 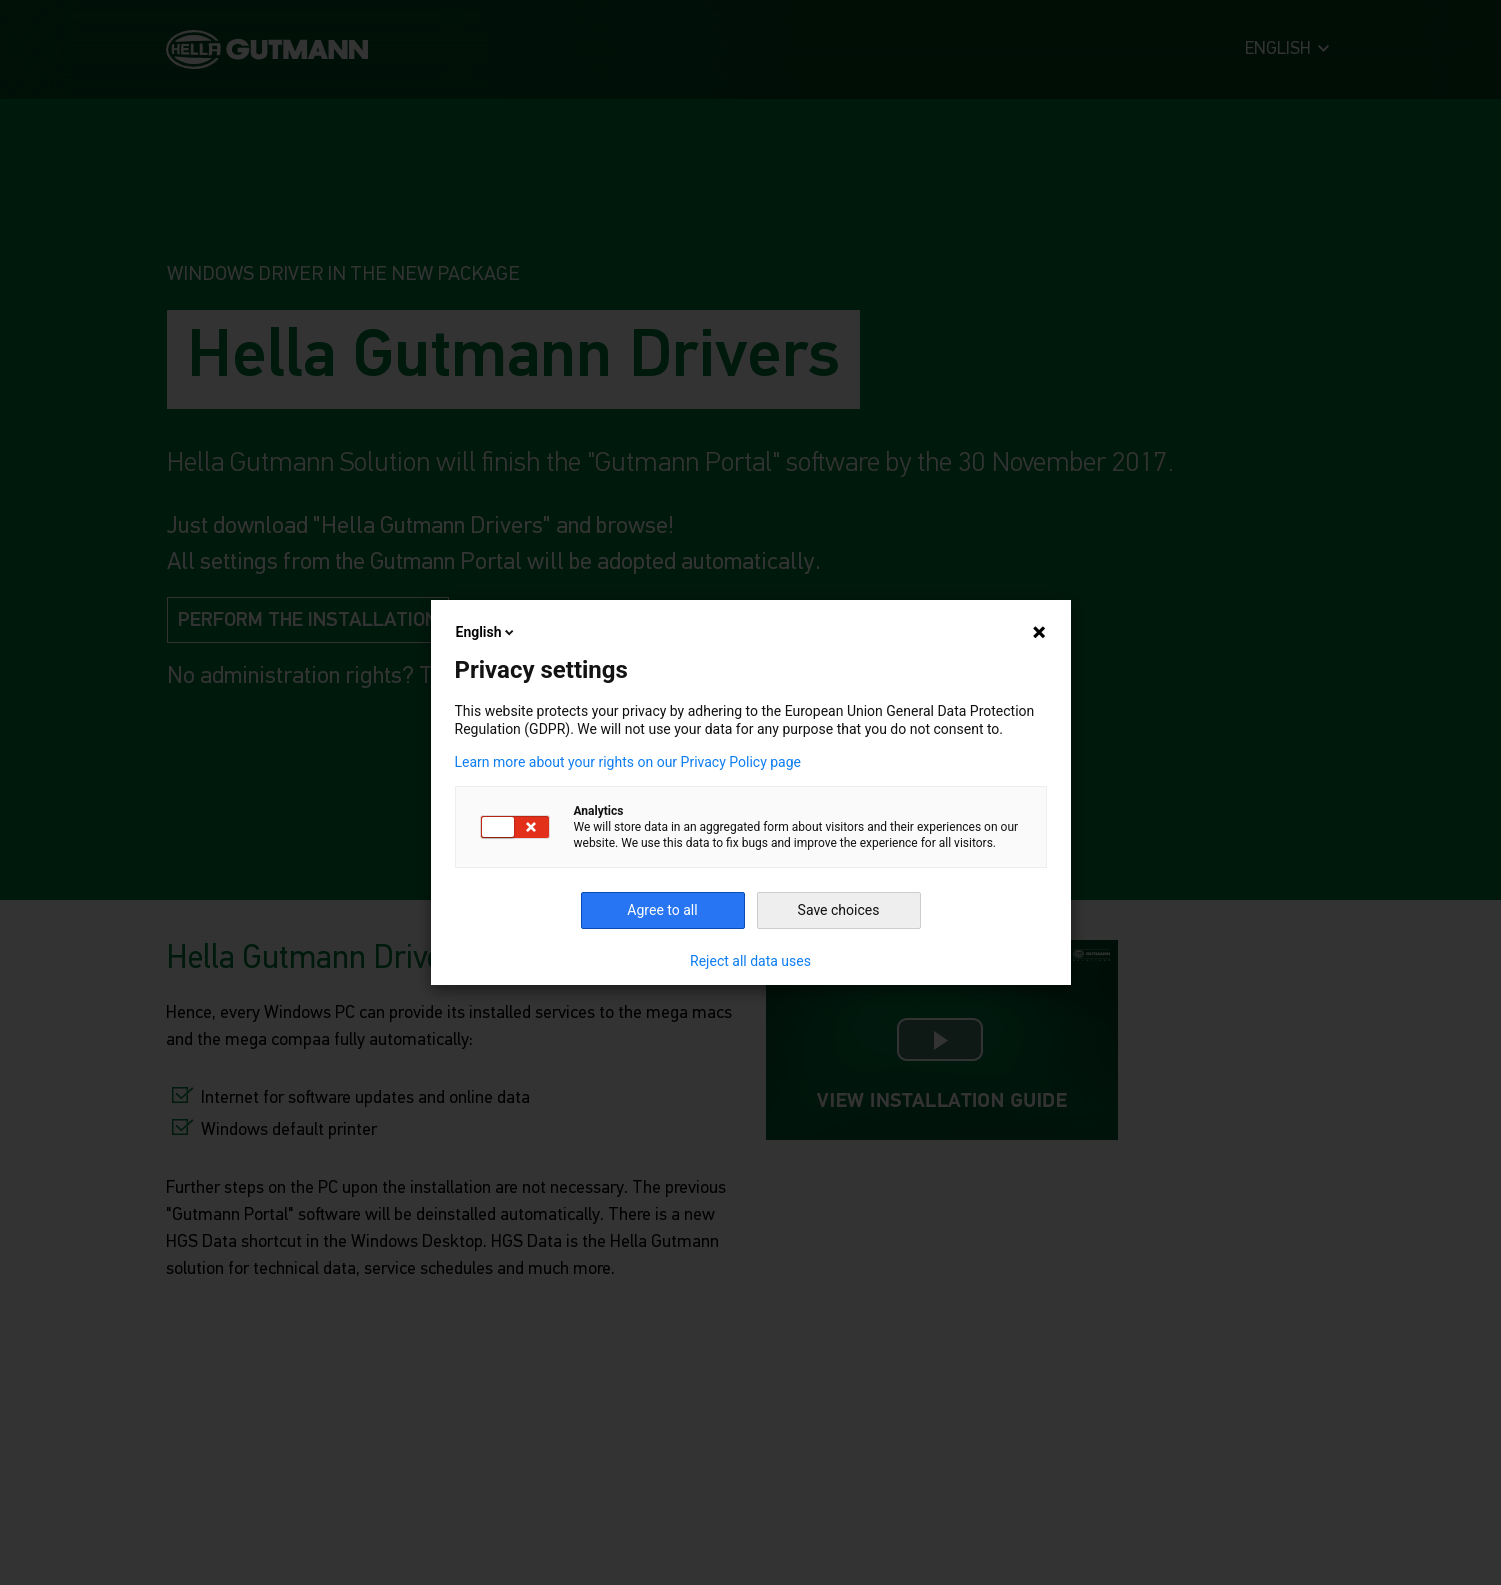 I want to click on Learn more about your rights on our Privacy Policy page, so click(x=628, y=762).